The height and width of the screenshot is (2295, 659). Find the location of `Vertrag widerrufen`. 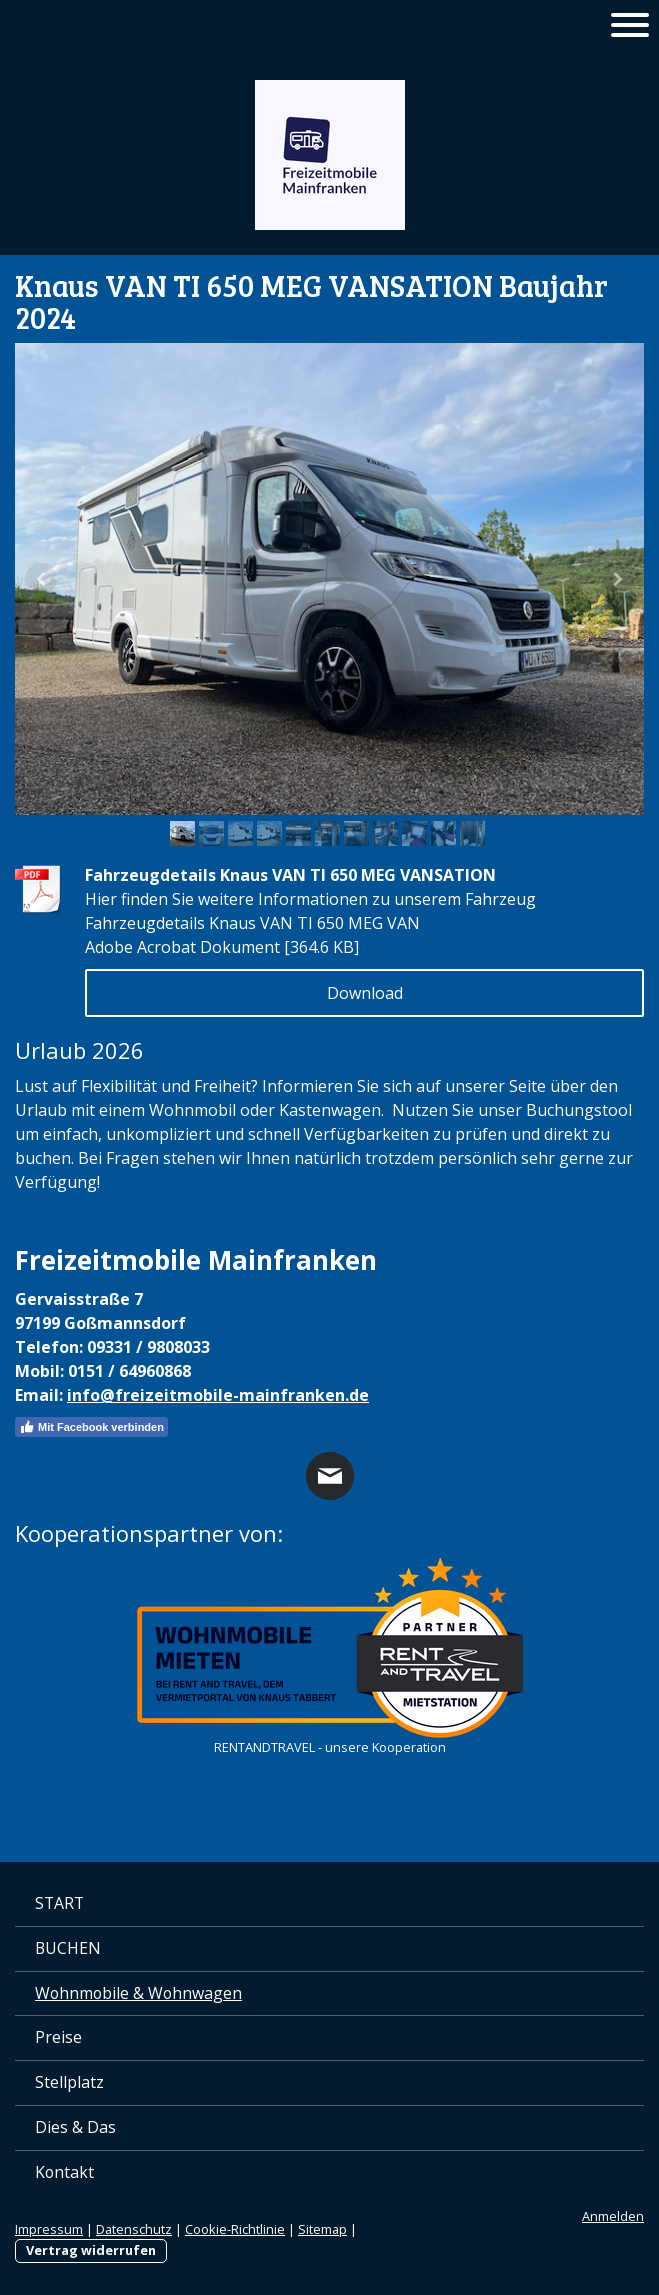

Vertrag widerrufen is located at coordinates (91, 2250).